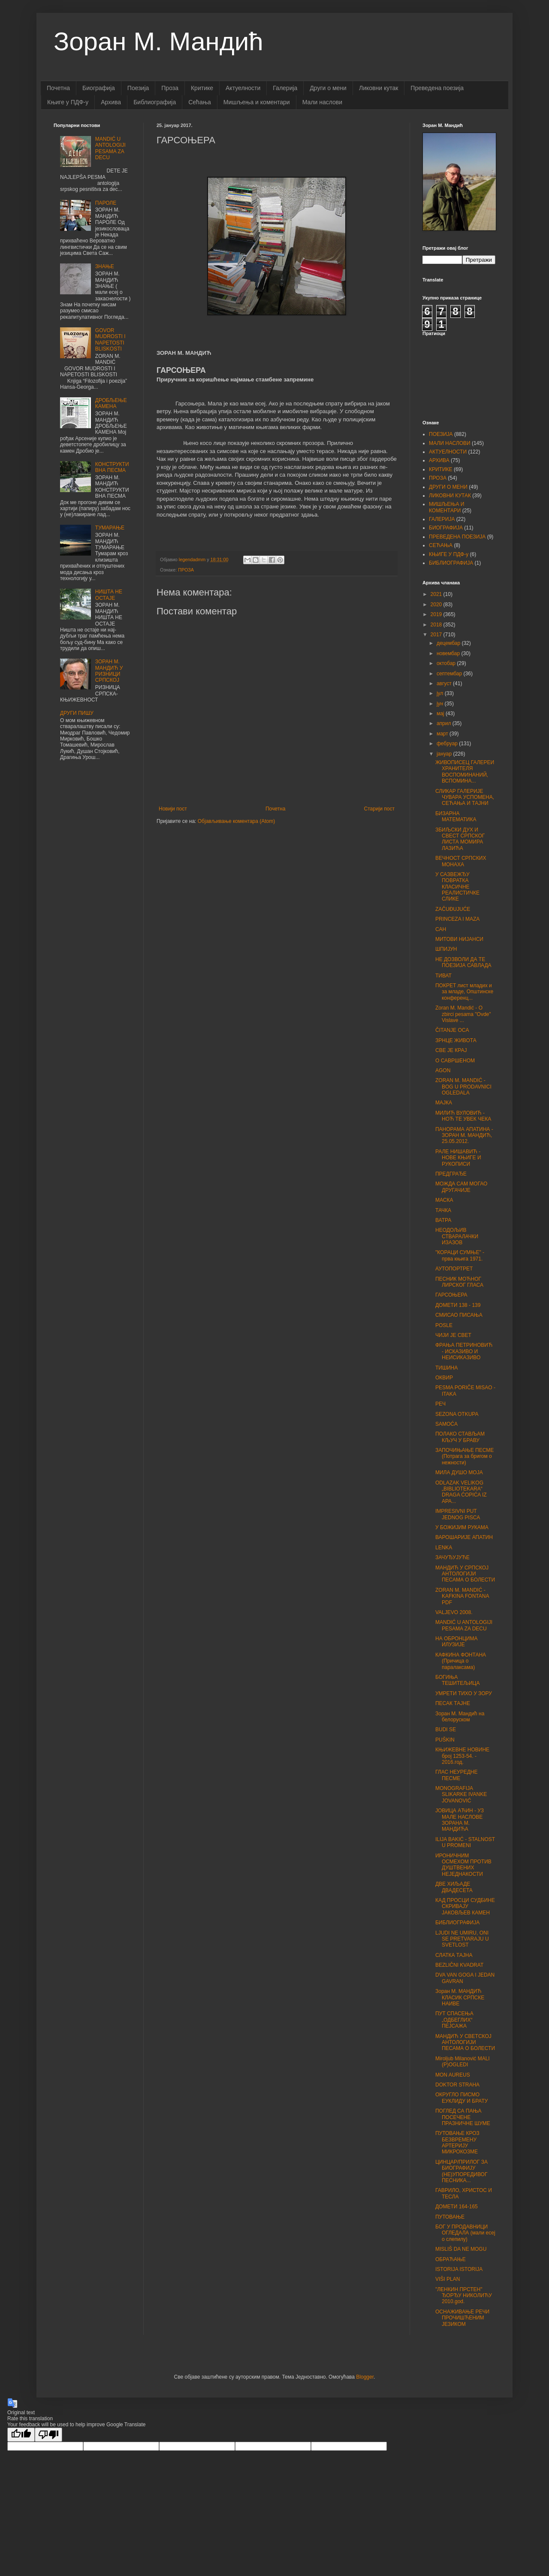 The height and width of the screenshot is (2576, 549). What do you see at coordinates (186, 569) in the screenshot?
I see `ПРОЗА` at bounding box center [186, 569].